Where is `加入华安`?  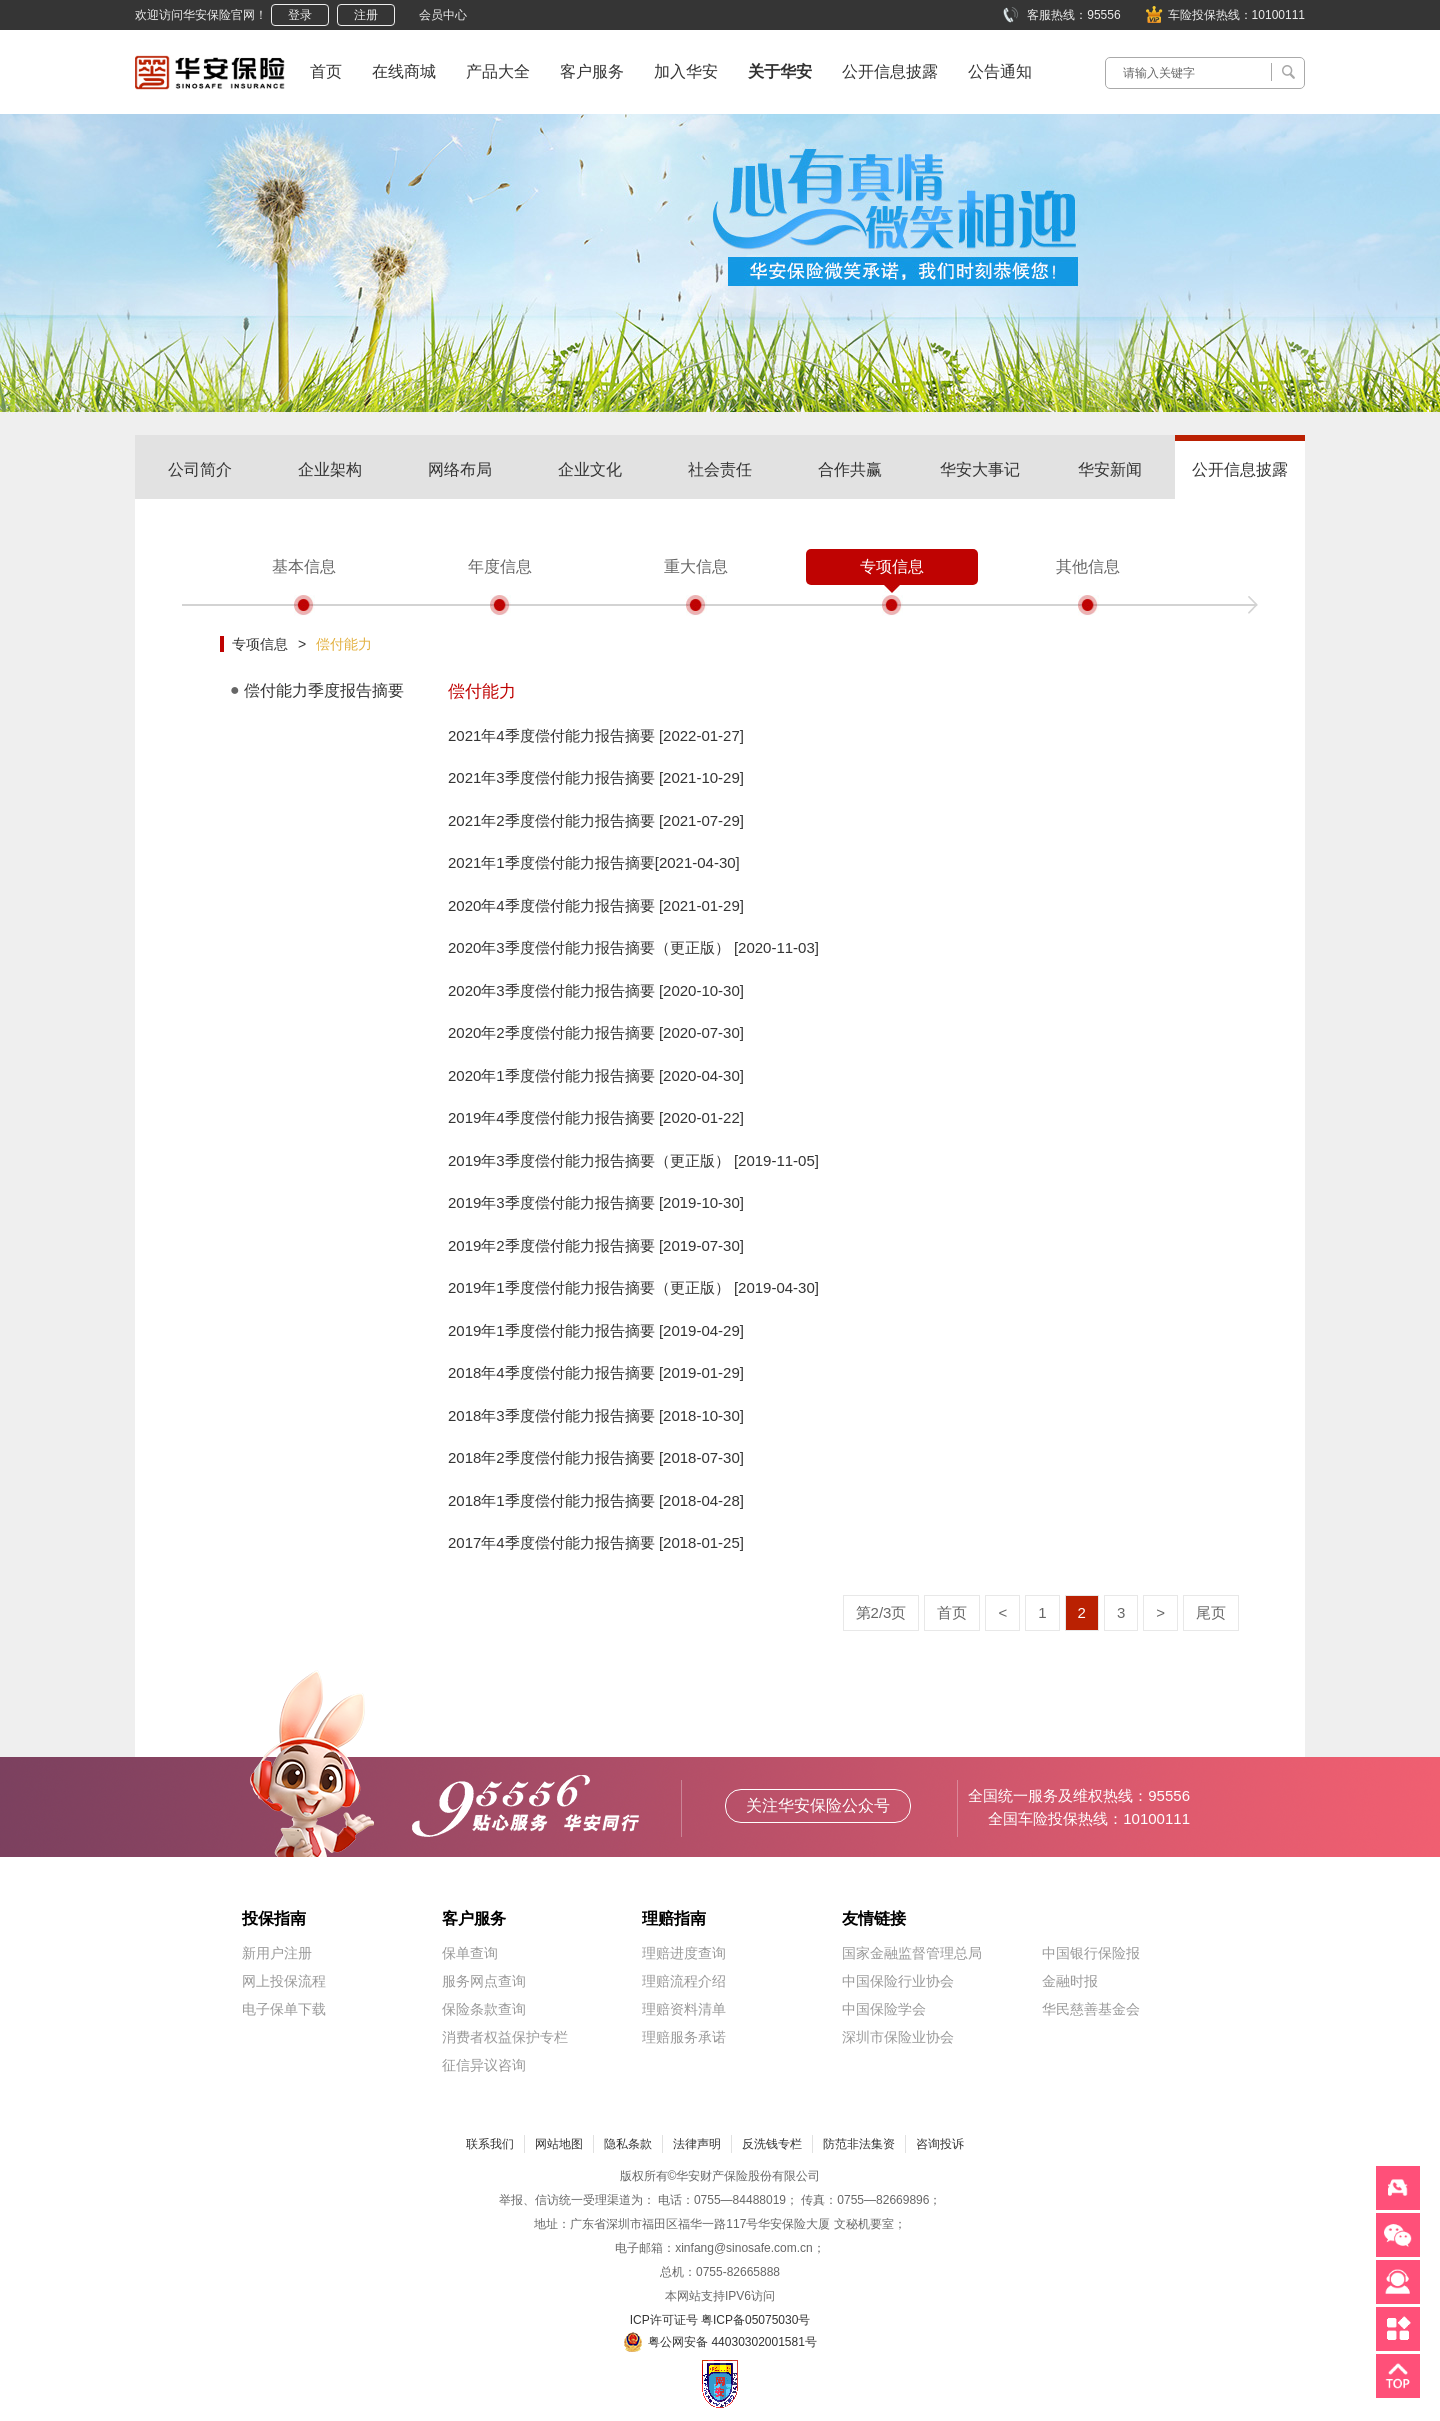
加入华安 is located at coordinates (686, 71).